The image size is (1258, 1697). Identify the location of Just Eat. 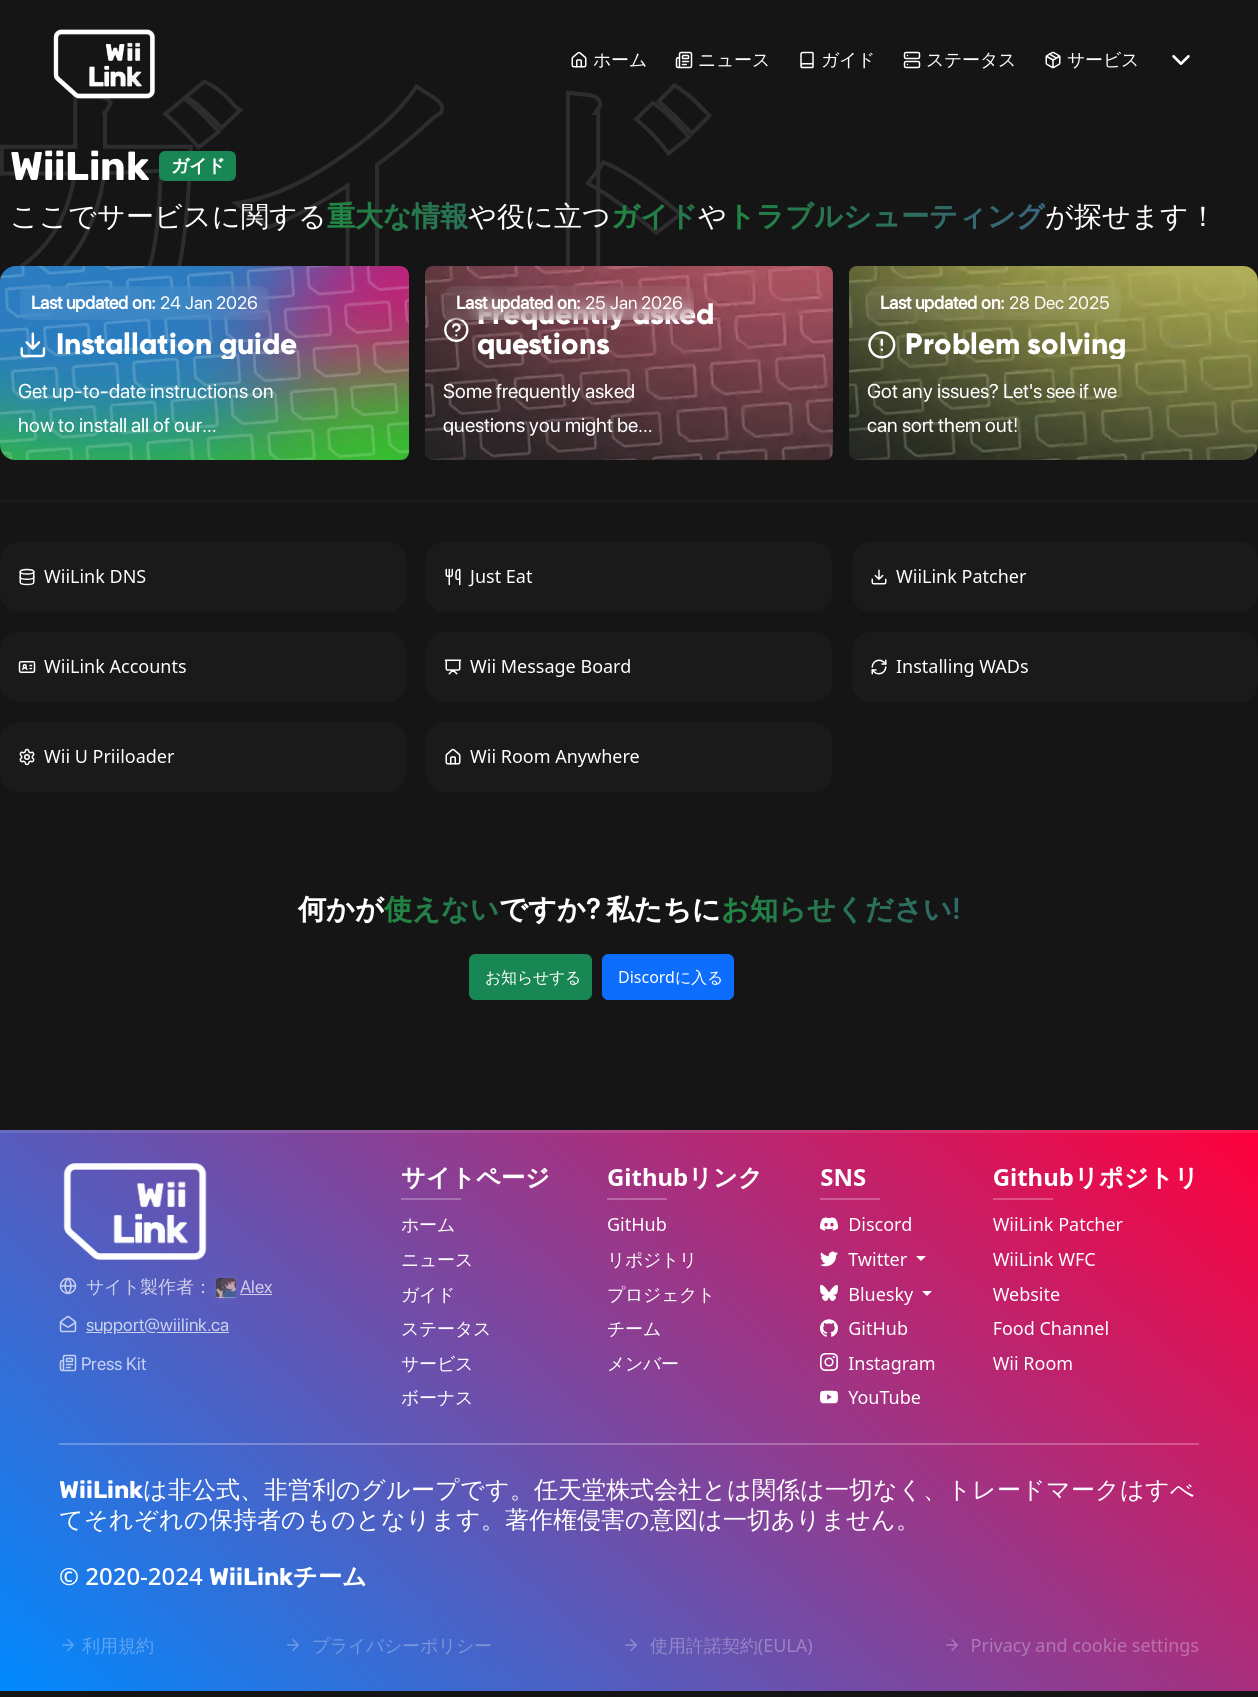
(488, 583).